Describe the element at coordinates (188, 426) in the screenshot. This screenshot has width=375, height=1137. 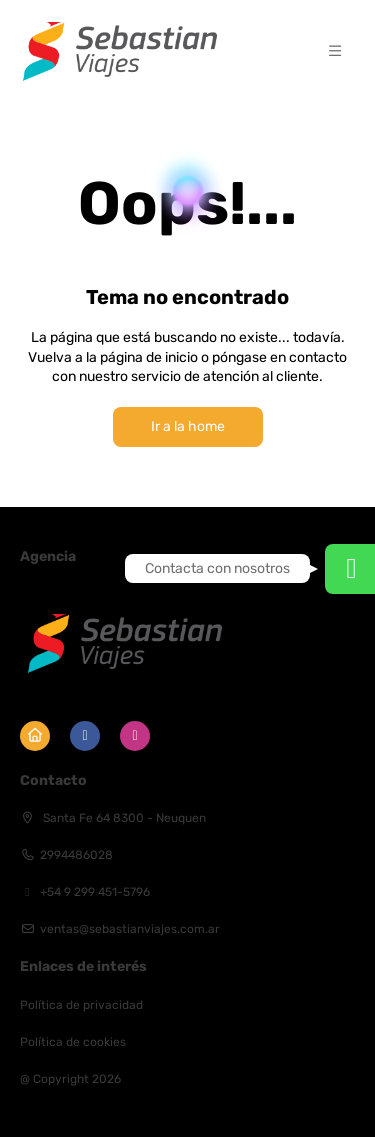
I see `Ir a la home` at that location.